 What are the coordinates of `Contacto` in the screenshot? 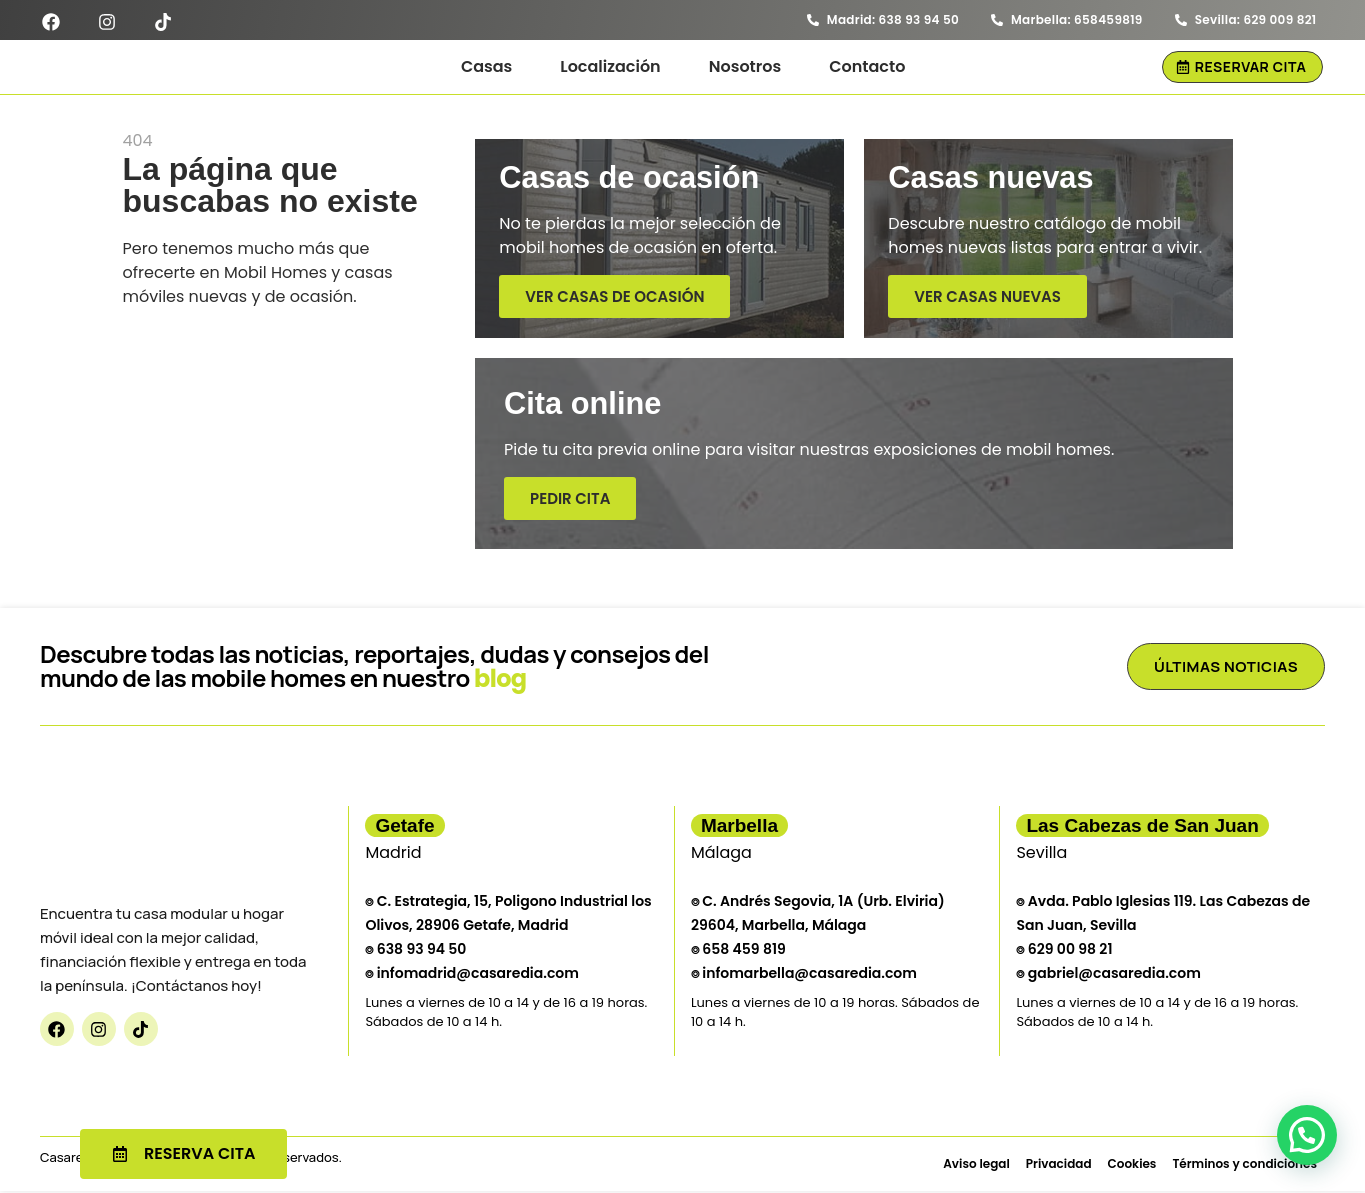 It's located at (867, 66).